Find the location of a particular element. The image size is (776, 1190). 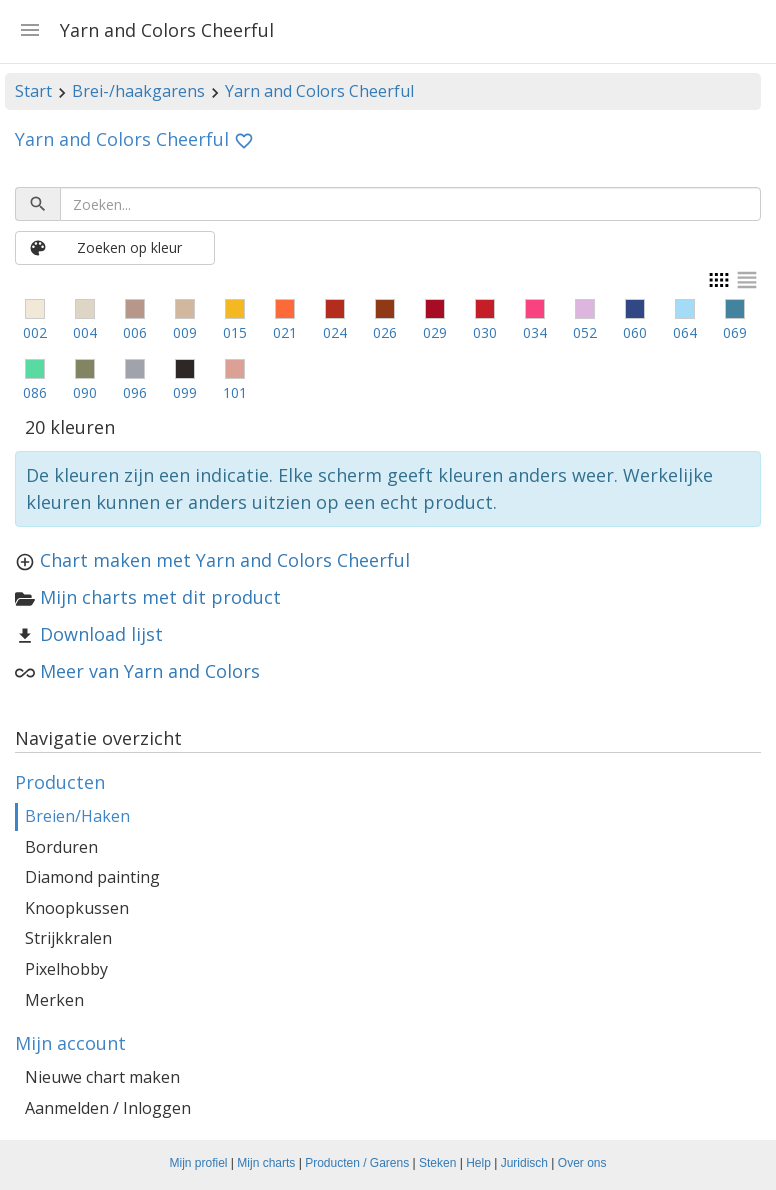

024 is located at coordinates (335, 332).